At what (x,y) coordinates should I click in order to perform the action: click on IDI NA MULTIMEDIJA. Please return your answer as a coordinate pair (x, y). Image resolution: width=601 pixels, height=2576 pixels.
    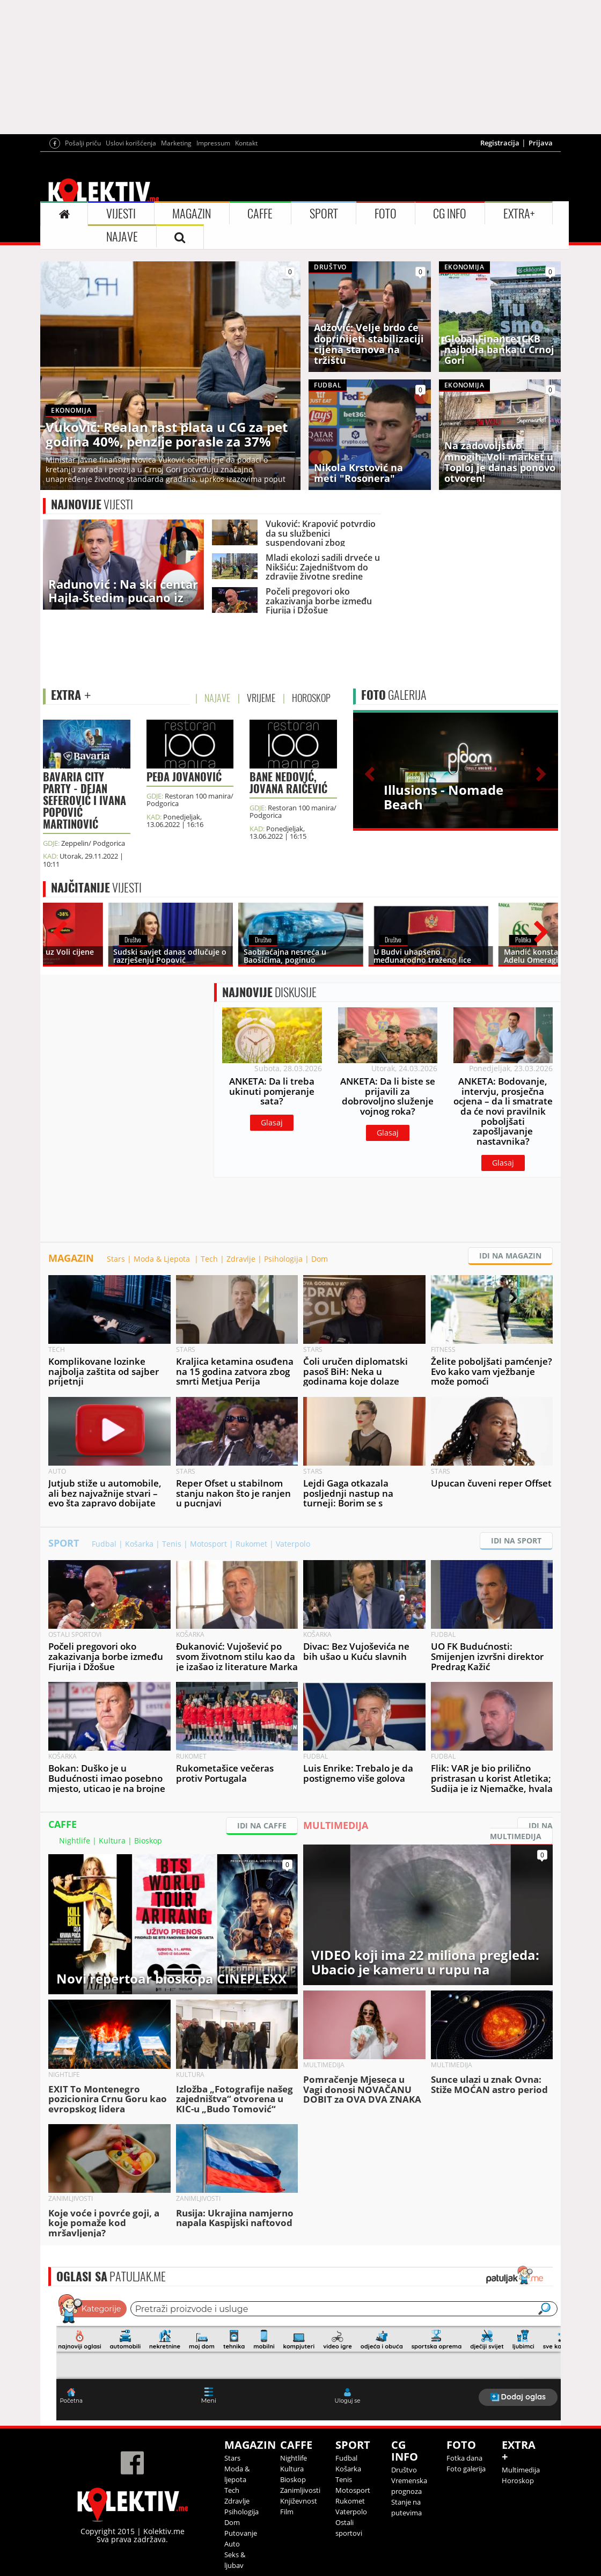
    Looking at the image, I should click on (521, 1830).